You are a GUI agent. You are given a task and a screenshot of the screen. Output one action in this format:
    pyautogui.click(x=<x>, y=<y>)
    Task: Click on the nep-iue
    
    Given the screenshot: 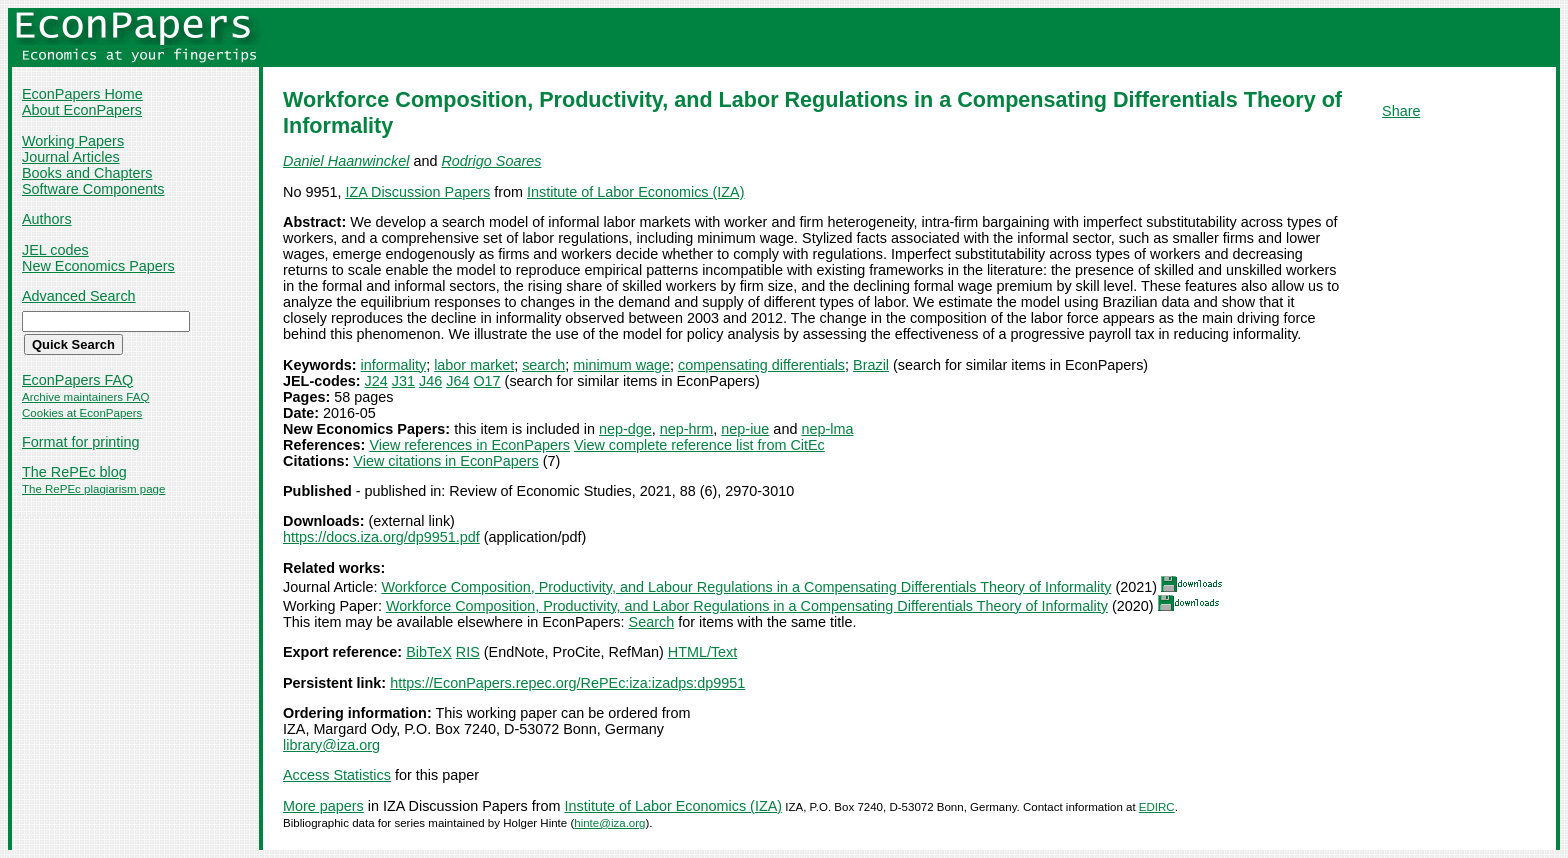 What is the action you would take?
    pyautogui.click(x=745, y=429)
    